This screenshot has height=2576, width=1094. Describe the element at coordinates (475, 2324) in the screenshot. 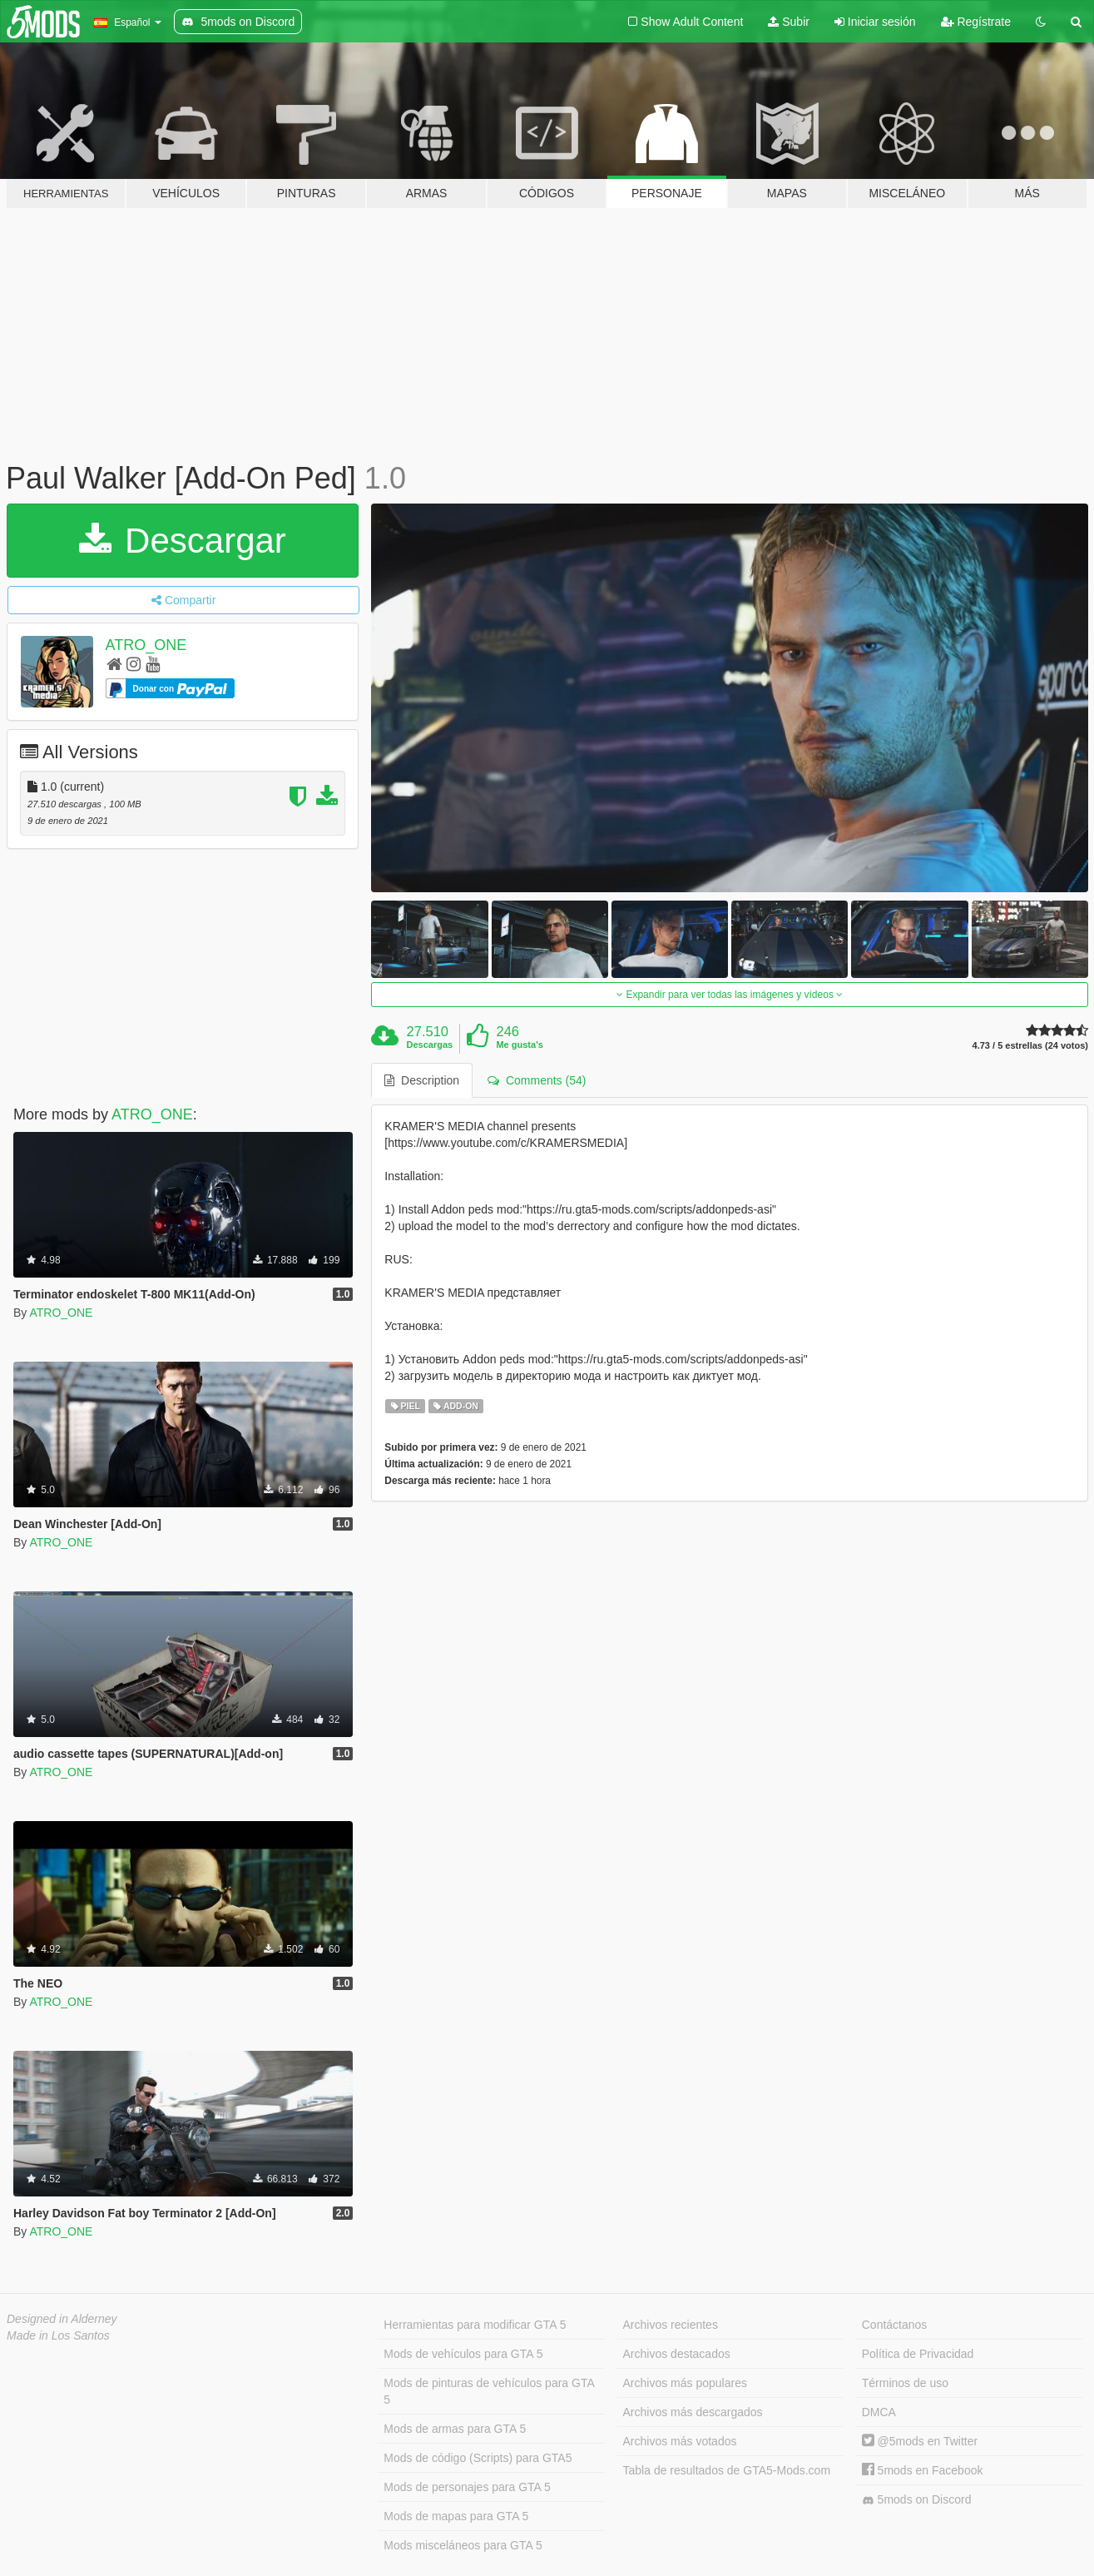

I see `Herramientas para modificar GTA 5` at that location.